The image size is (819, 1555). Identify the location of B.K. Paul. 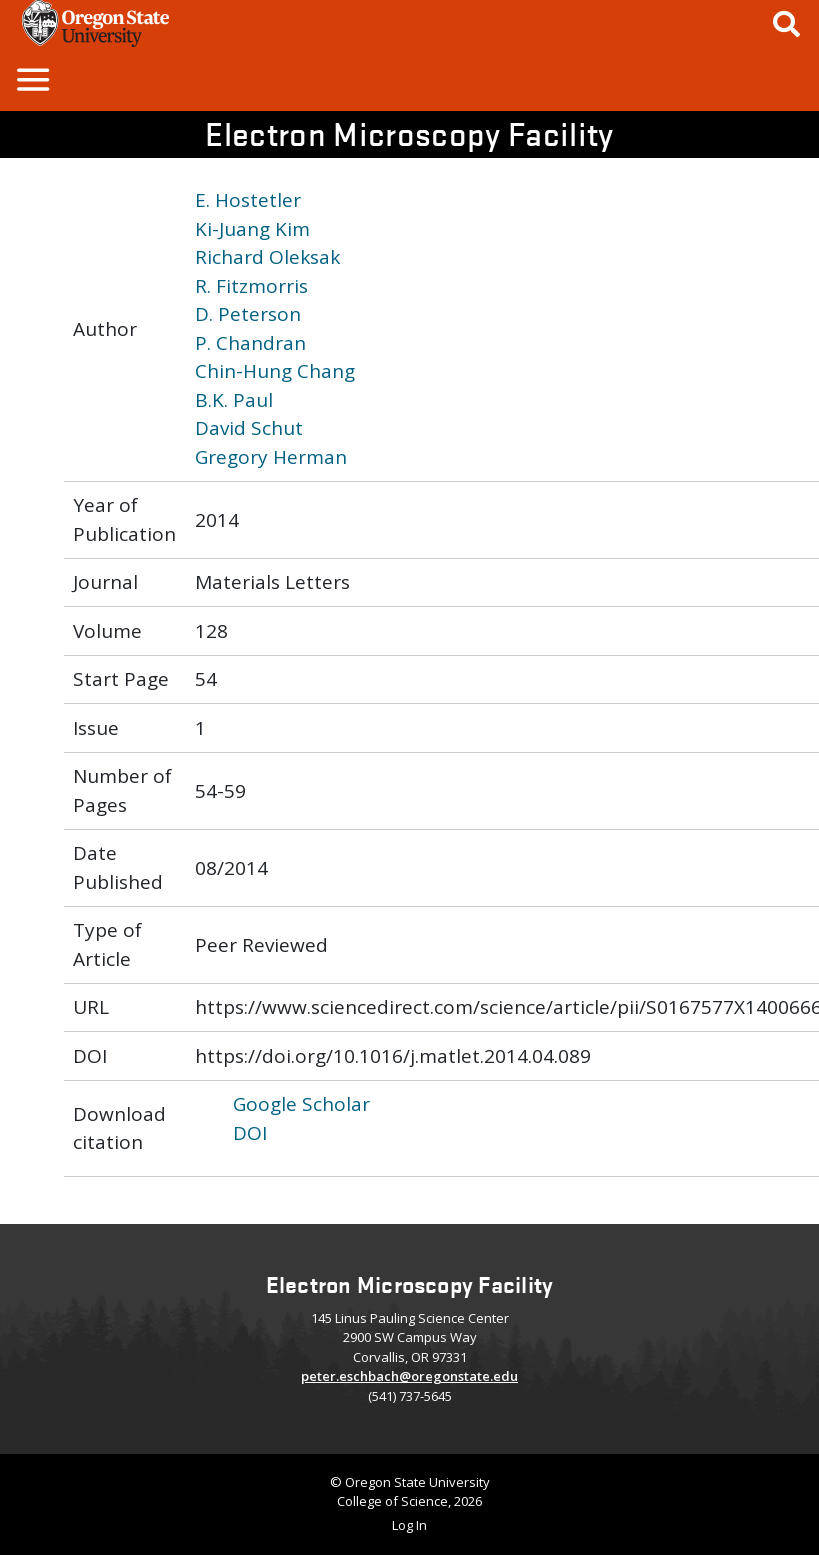
(234, 400).